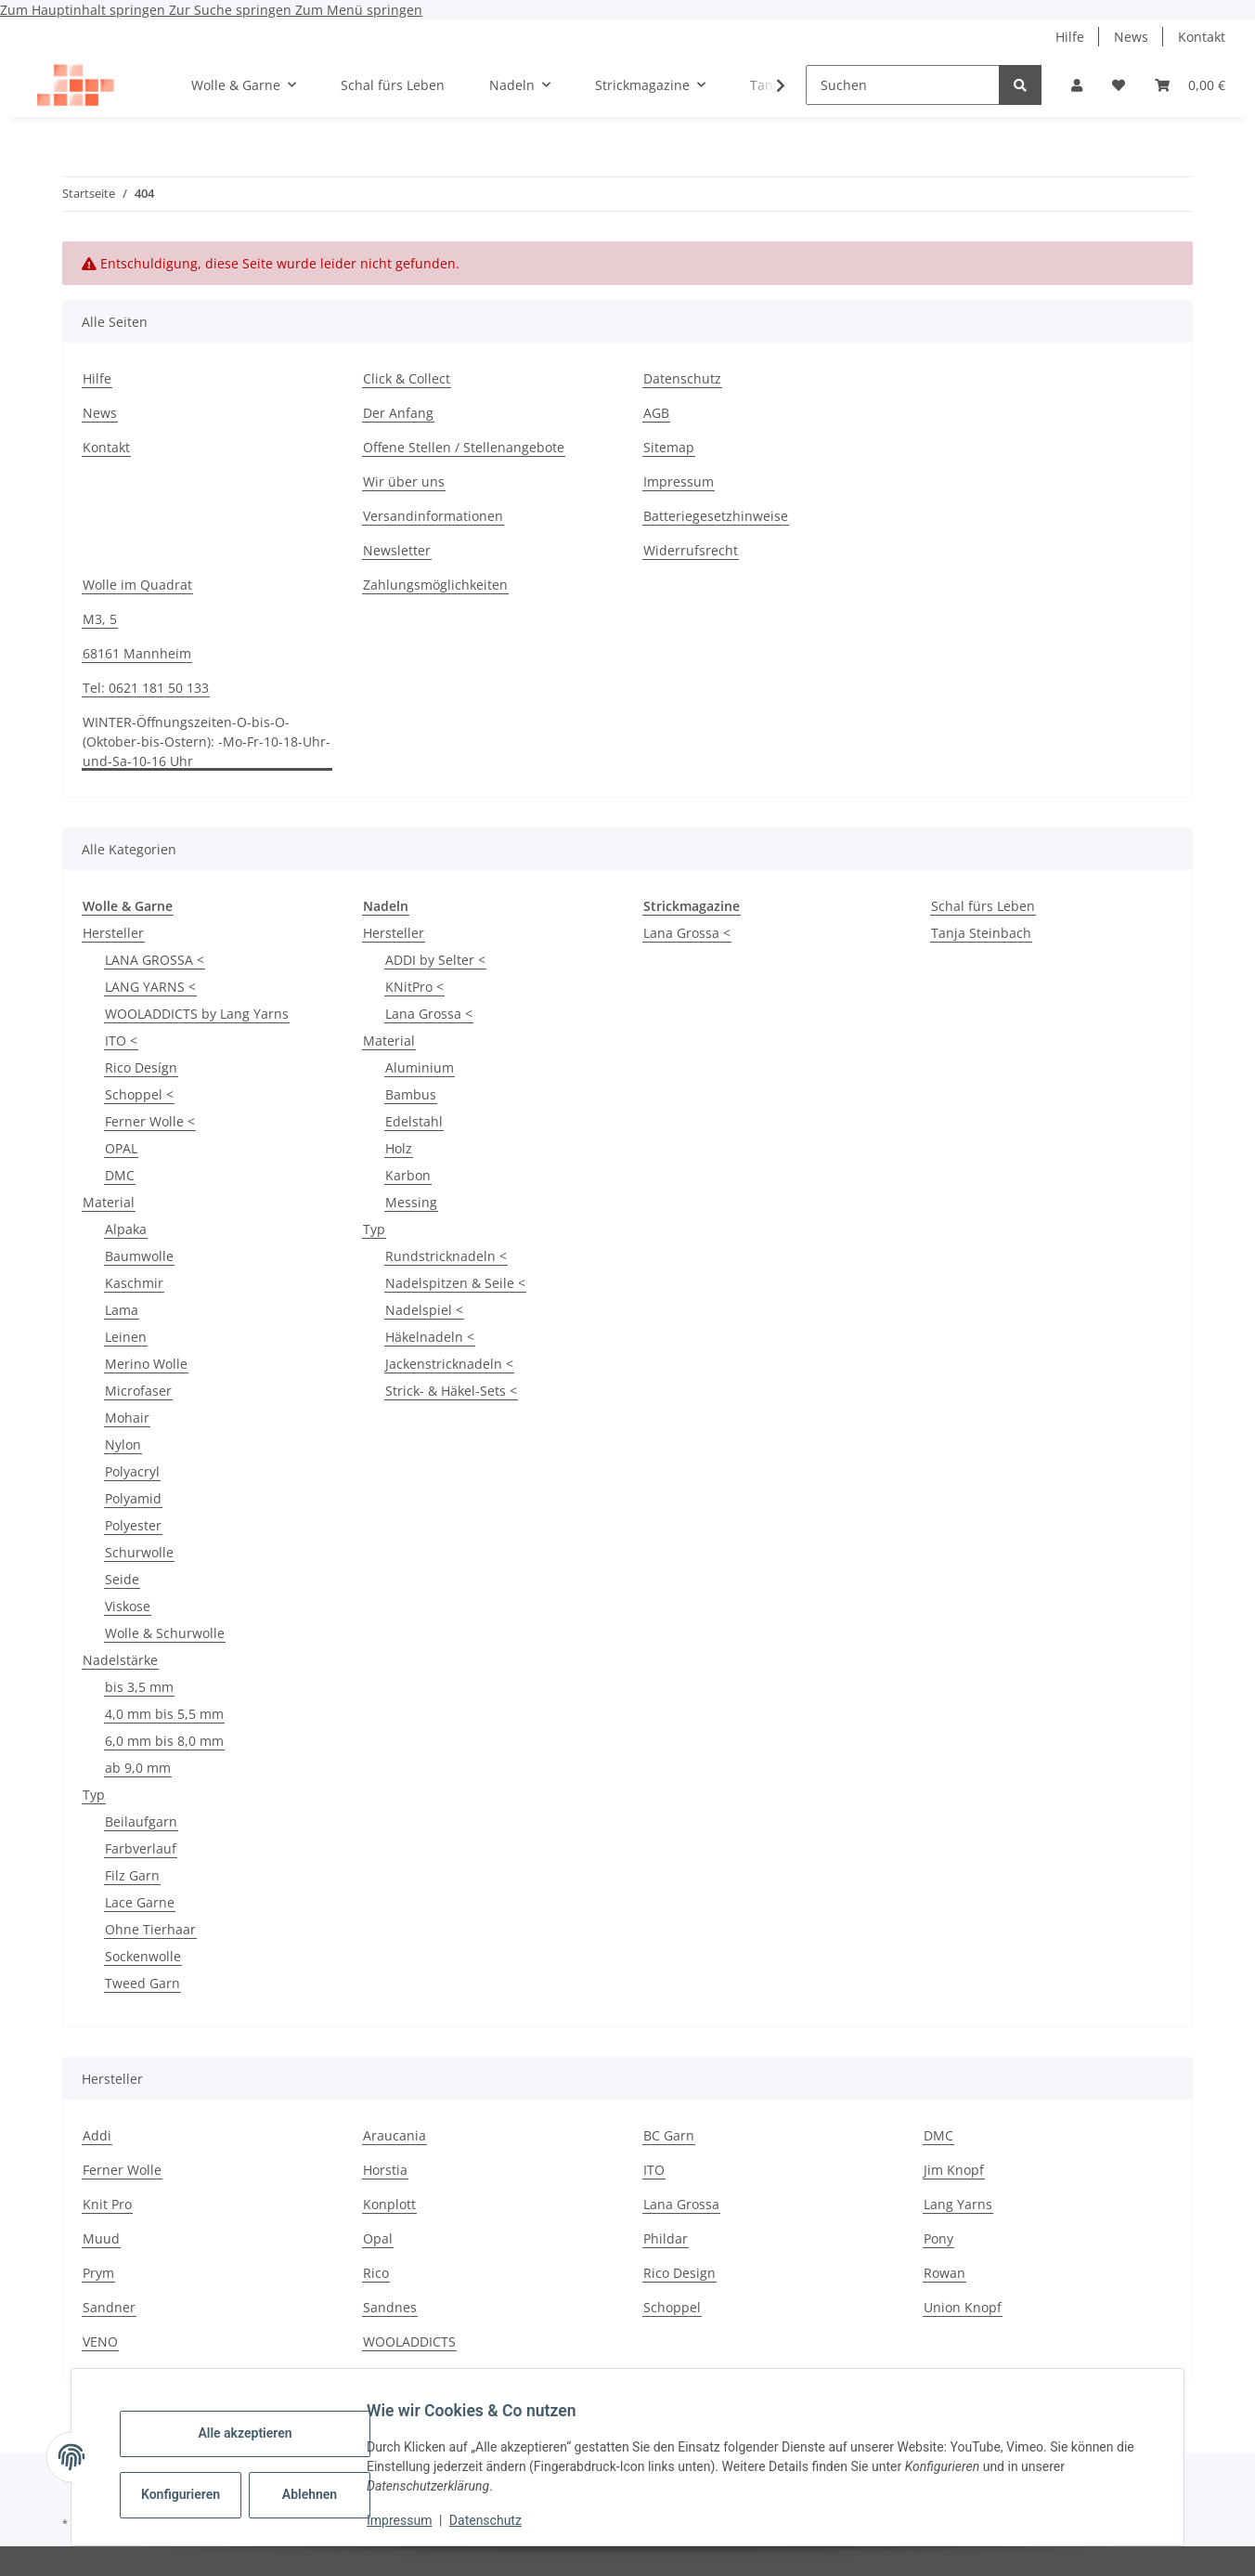 The height and width of the screenshot is (2576, 1255). Describe the element at coordinates (433, 516) in the screenshot. I see `Versandinformationen` at that location.